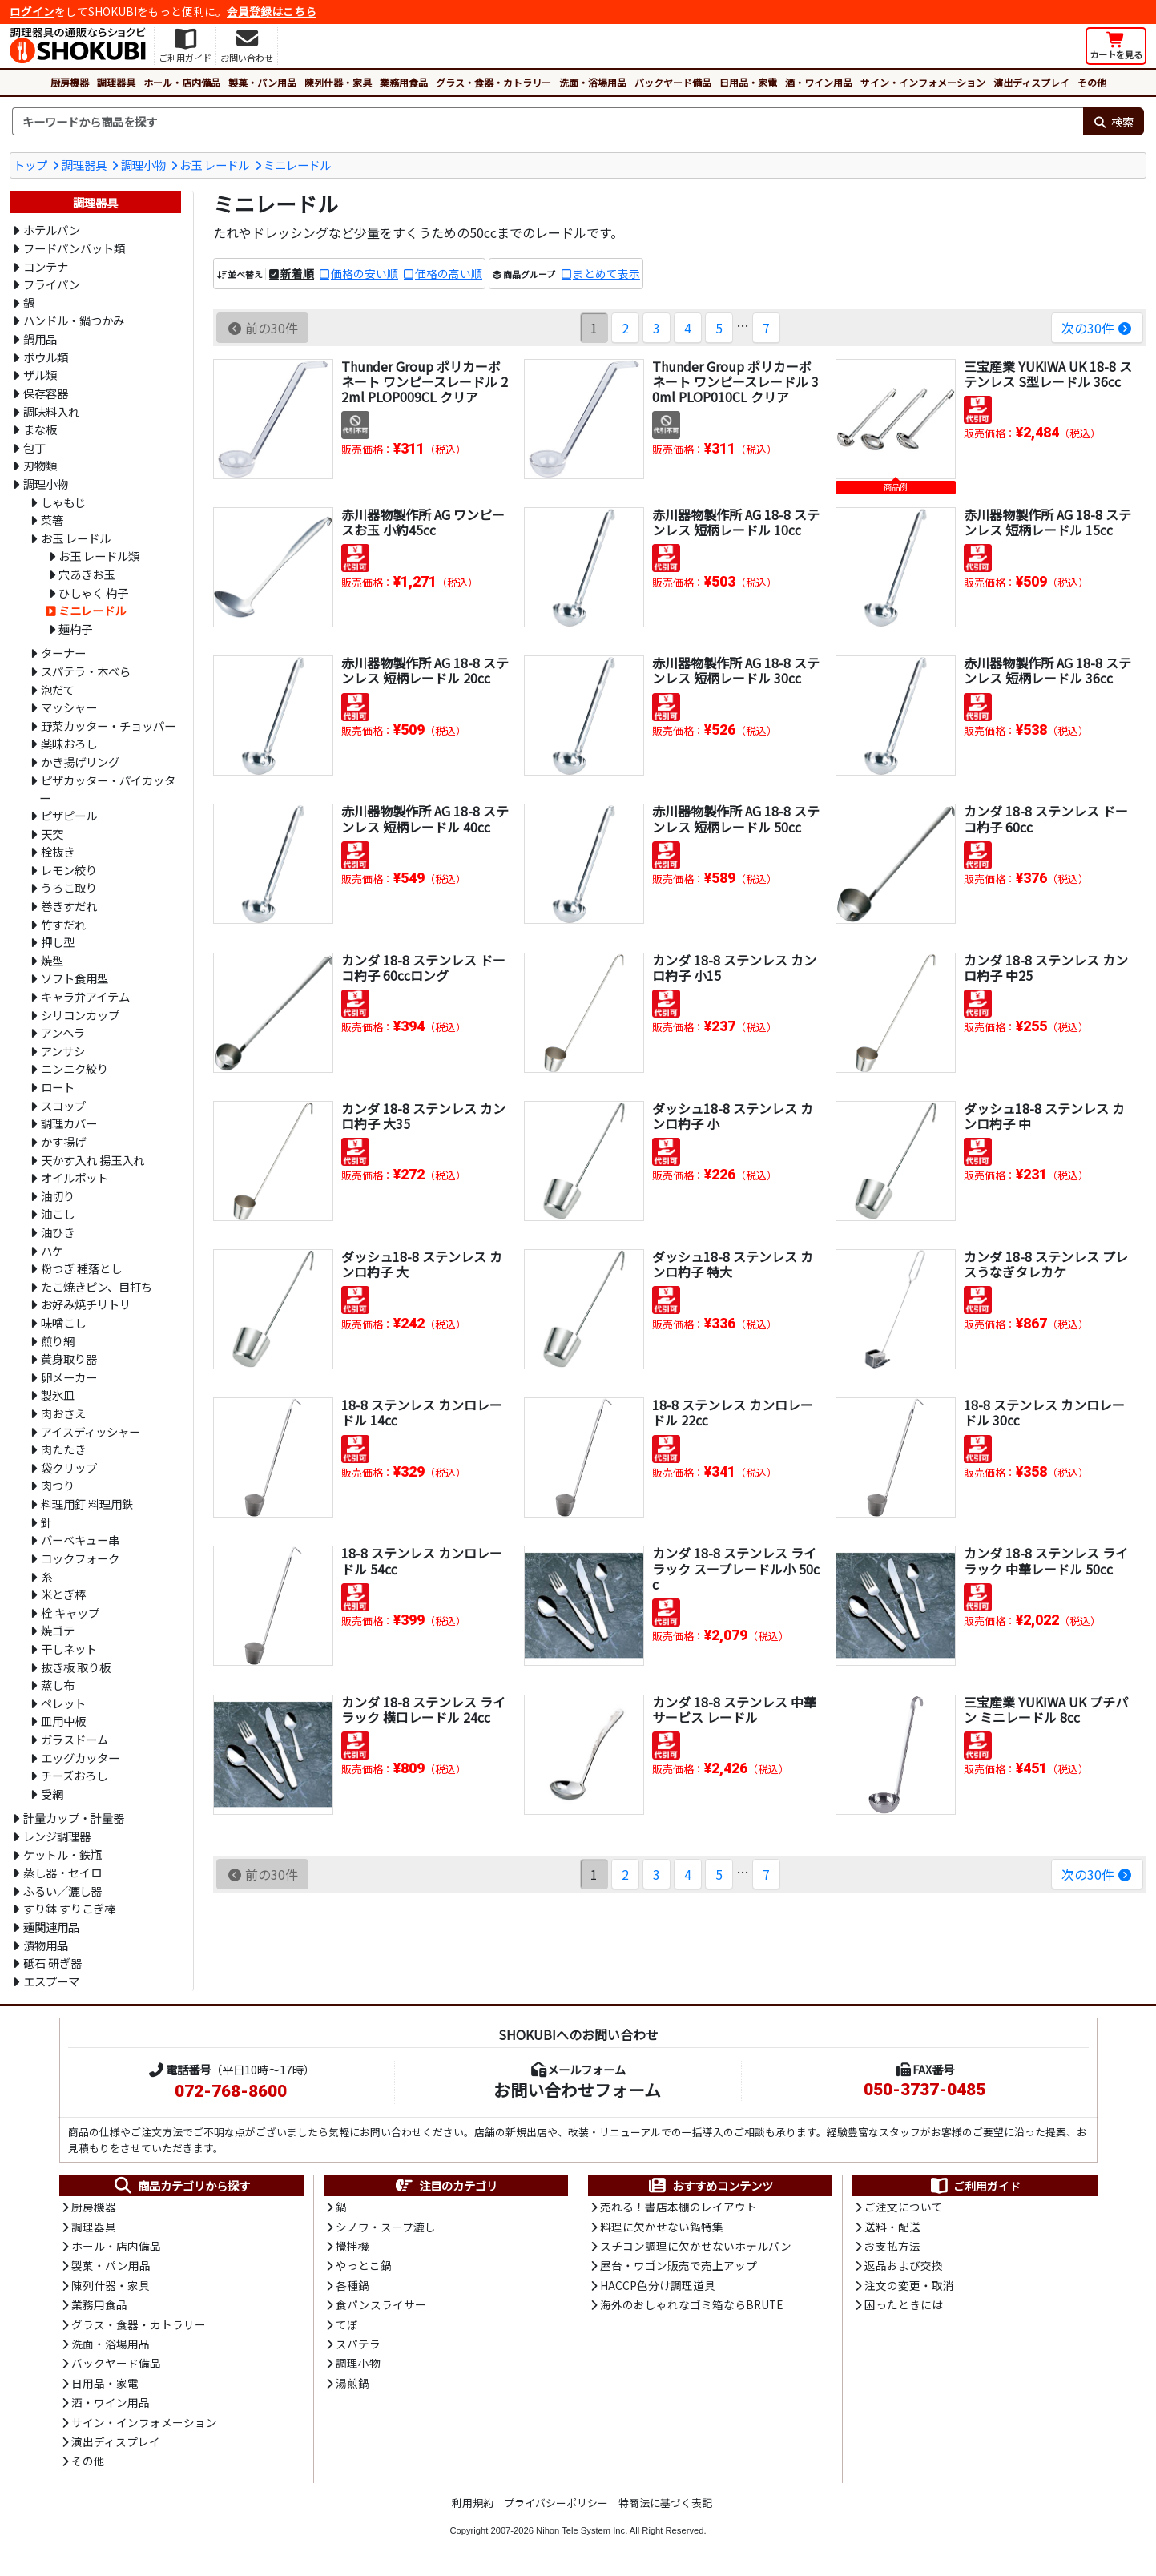  Describe the element at coordinates (45, 393) in the screenshot. I see `保存容器` at that location.